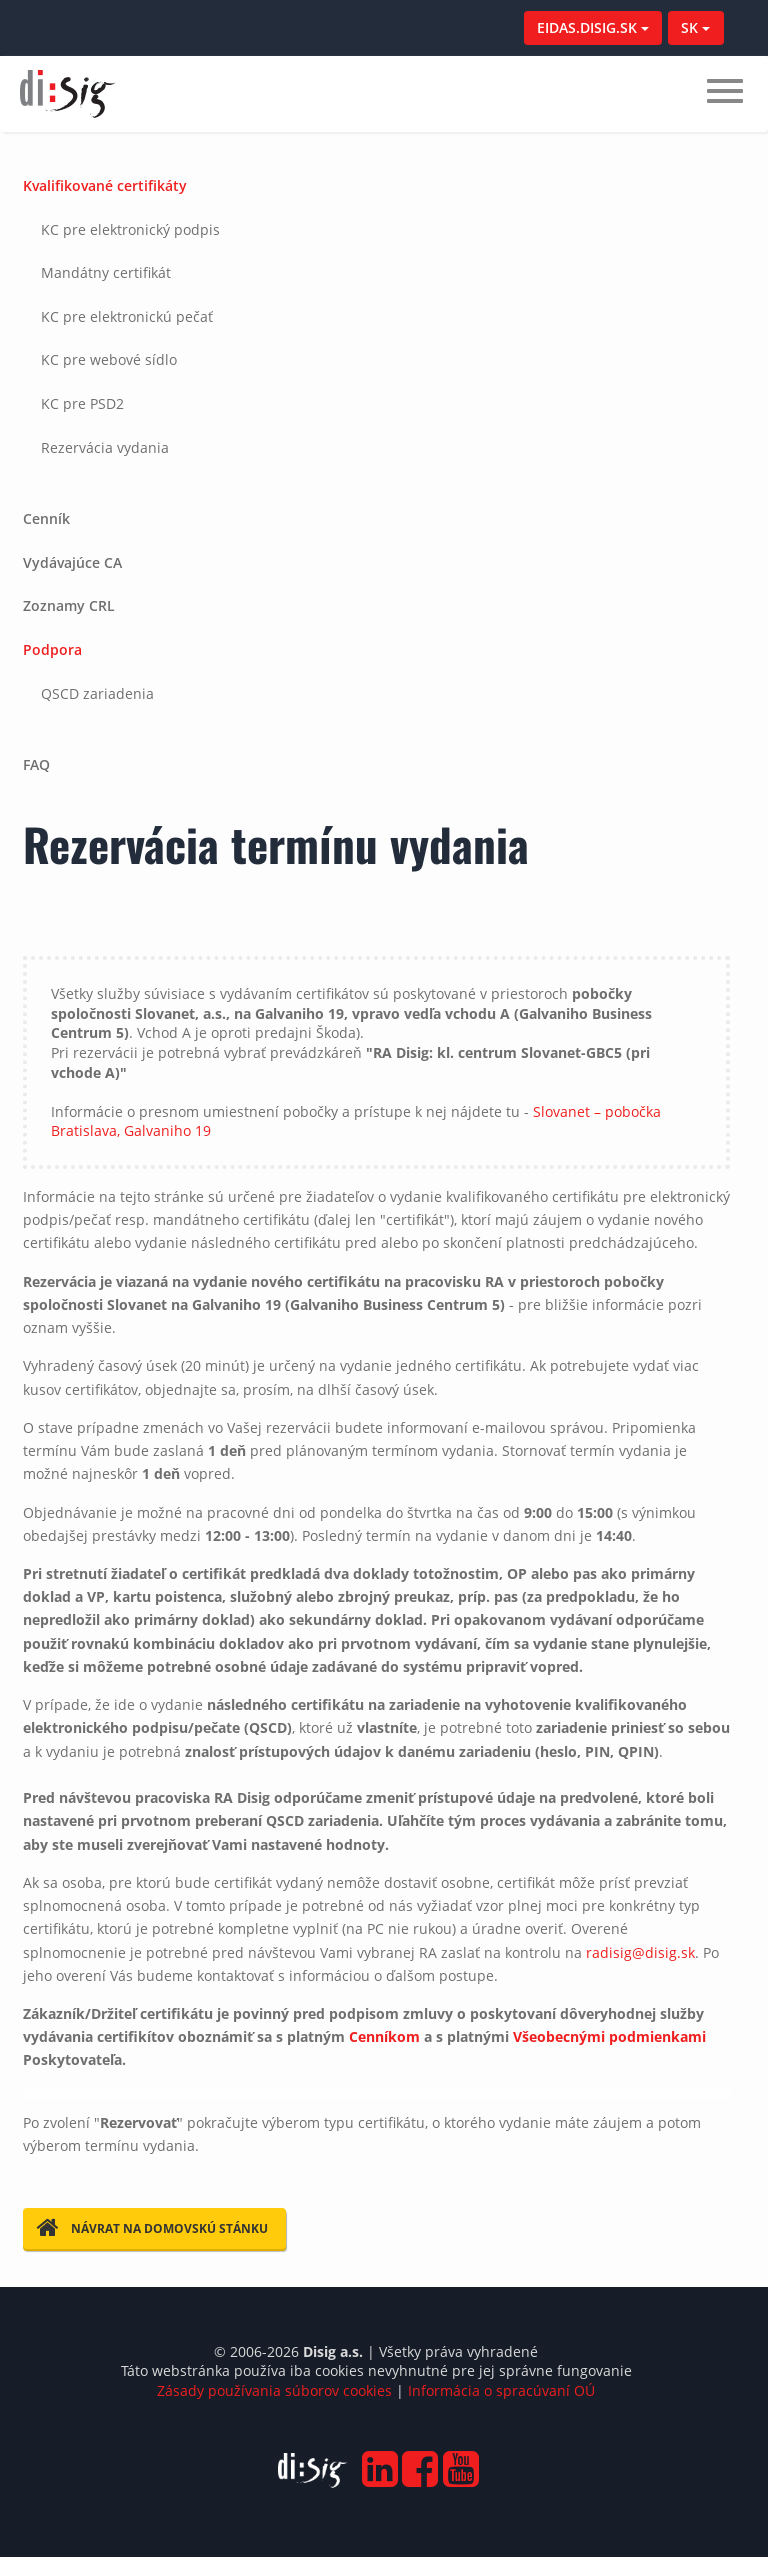  What do you see at coordinates (82, 403) in the screenshot?
I see `KC pre PSD2` at bounding box center [82, 403].